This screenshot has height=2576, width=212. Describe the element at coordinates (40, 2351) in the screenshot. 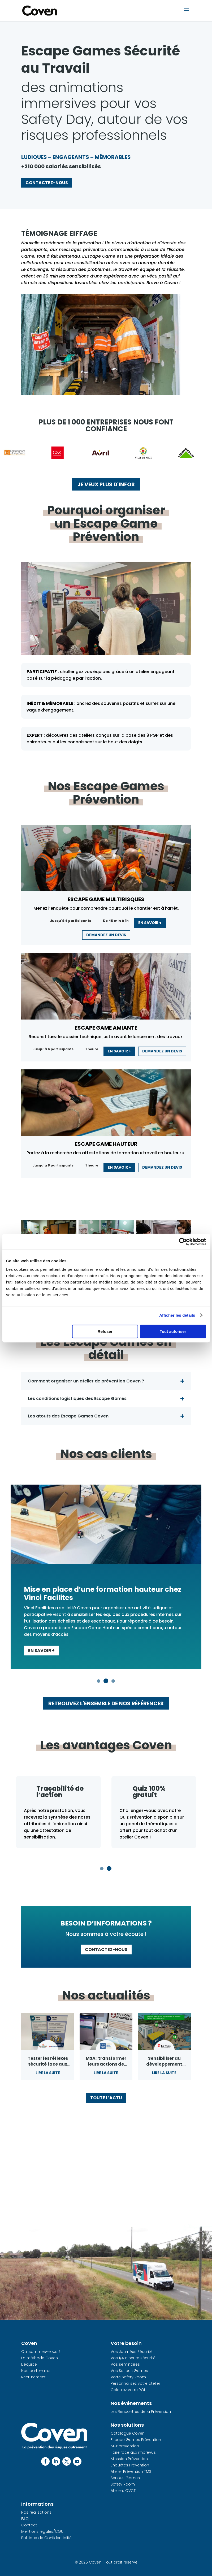

I see `Qui sommes-nous ?` at that location.